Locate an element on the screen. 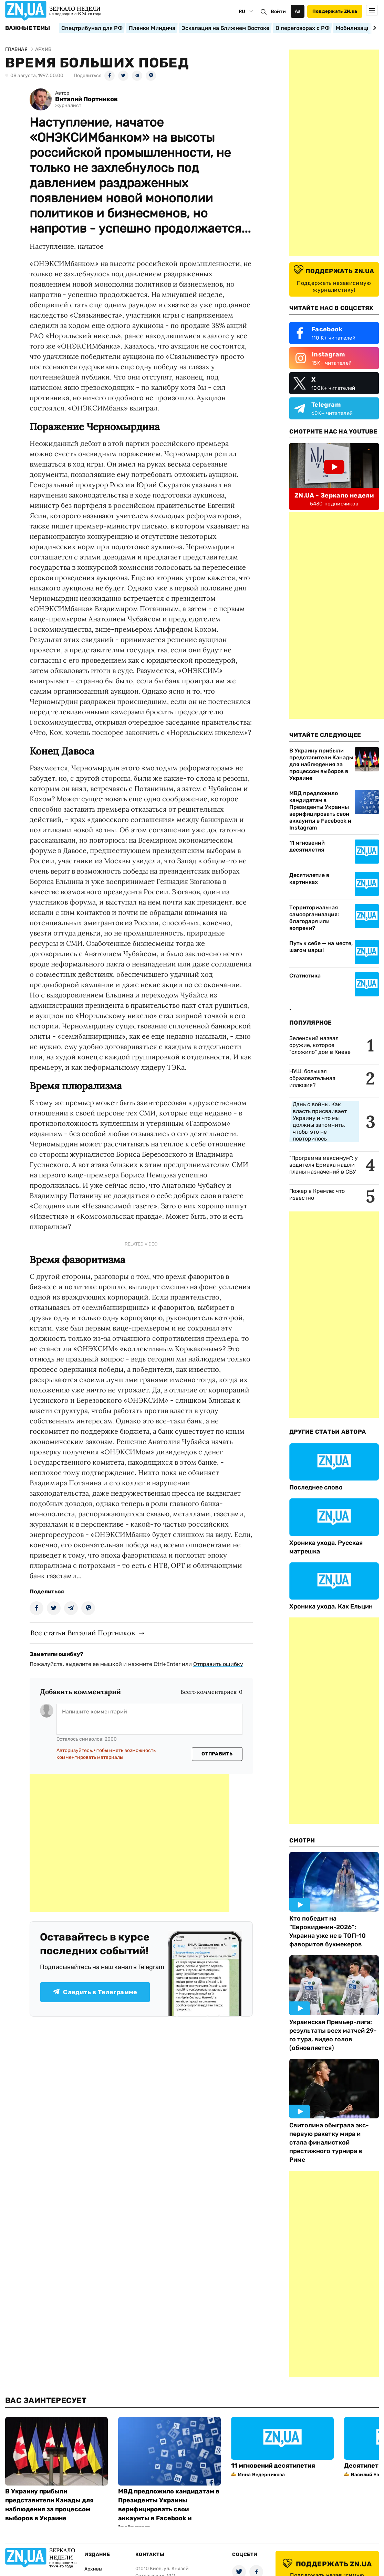 The height and width of the screenshot is (2576, 384). Смотри is located at coordinates (302, 1840).